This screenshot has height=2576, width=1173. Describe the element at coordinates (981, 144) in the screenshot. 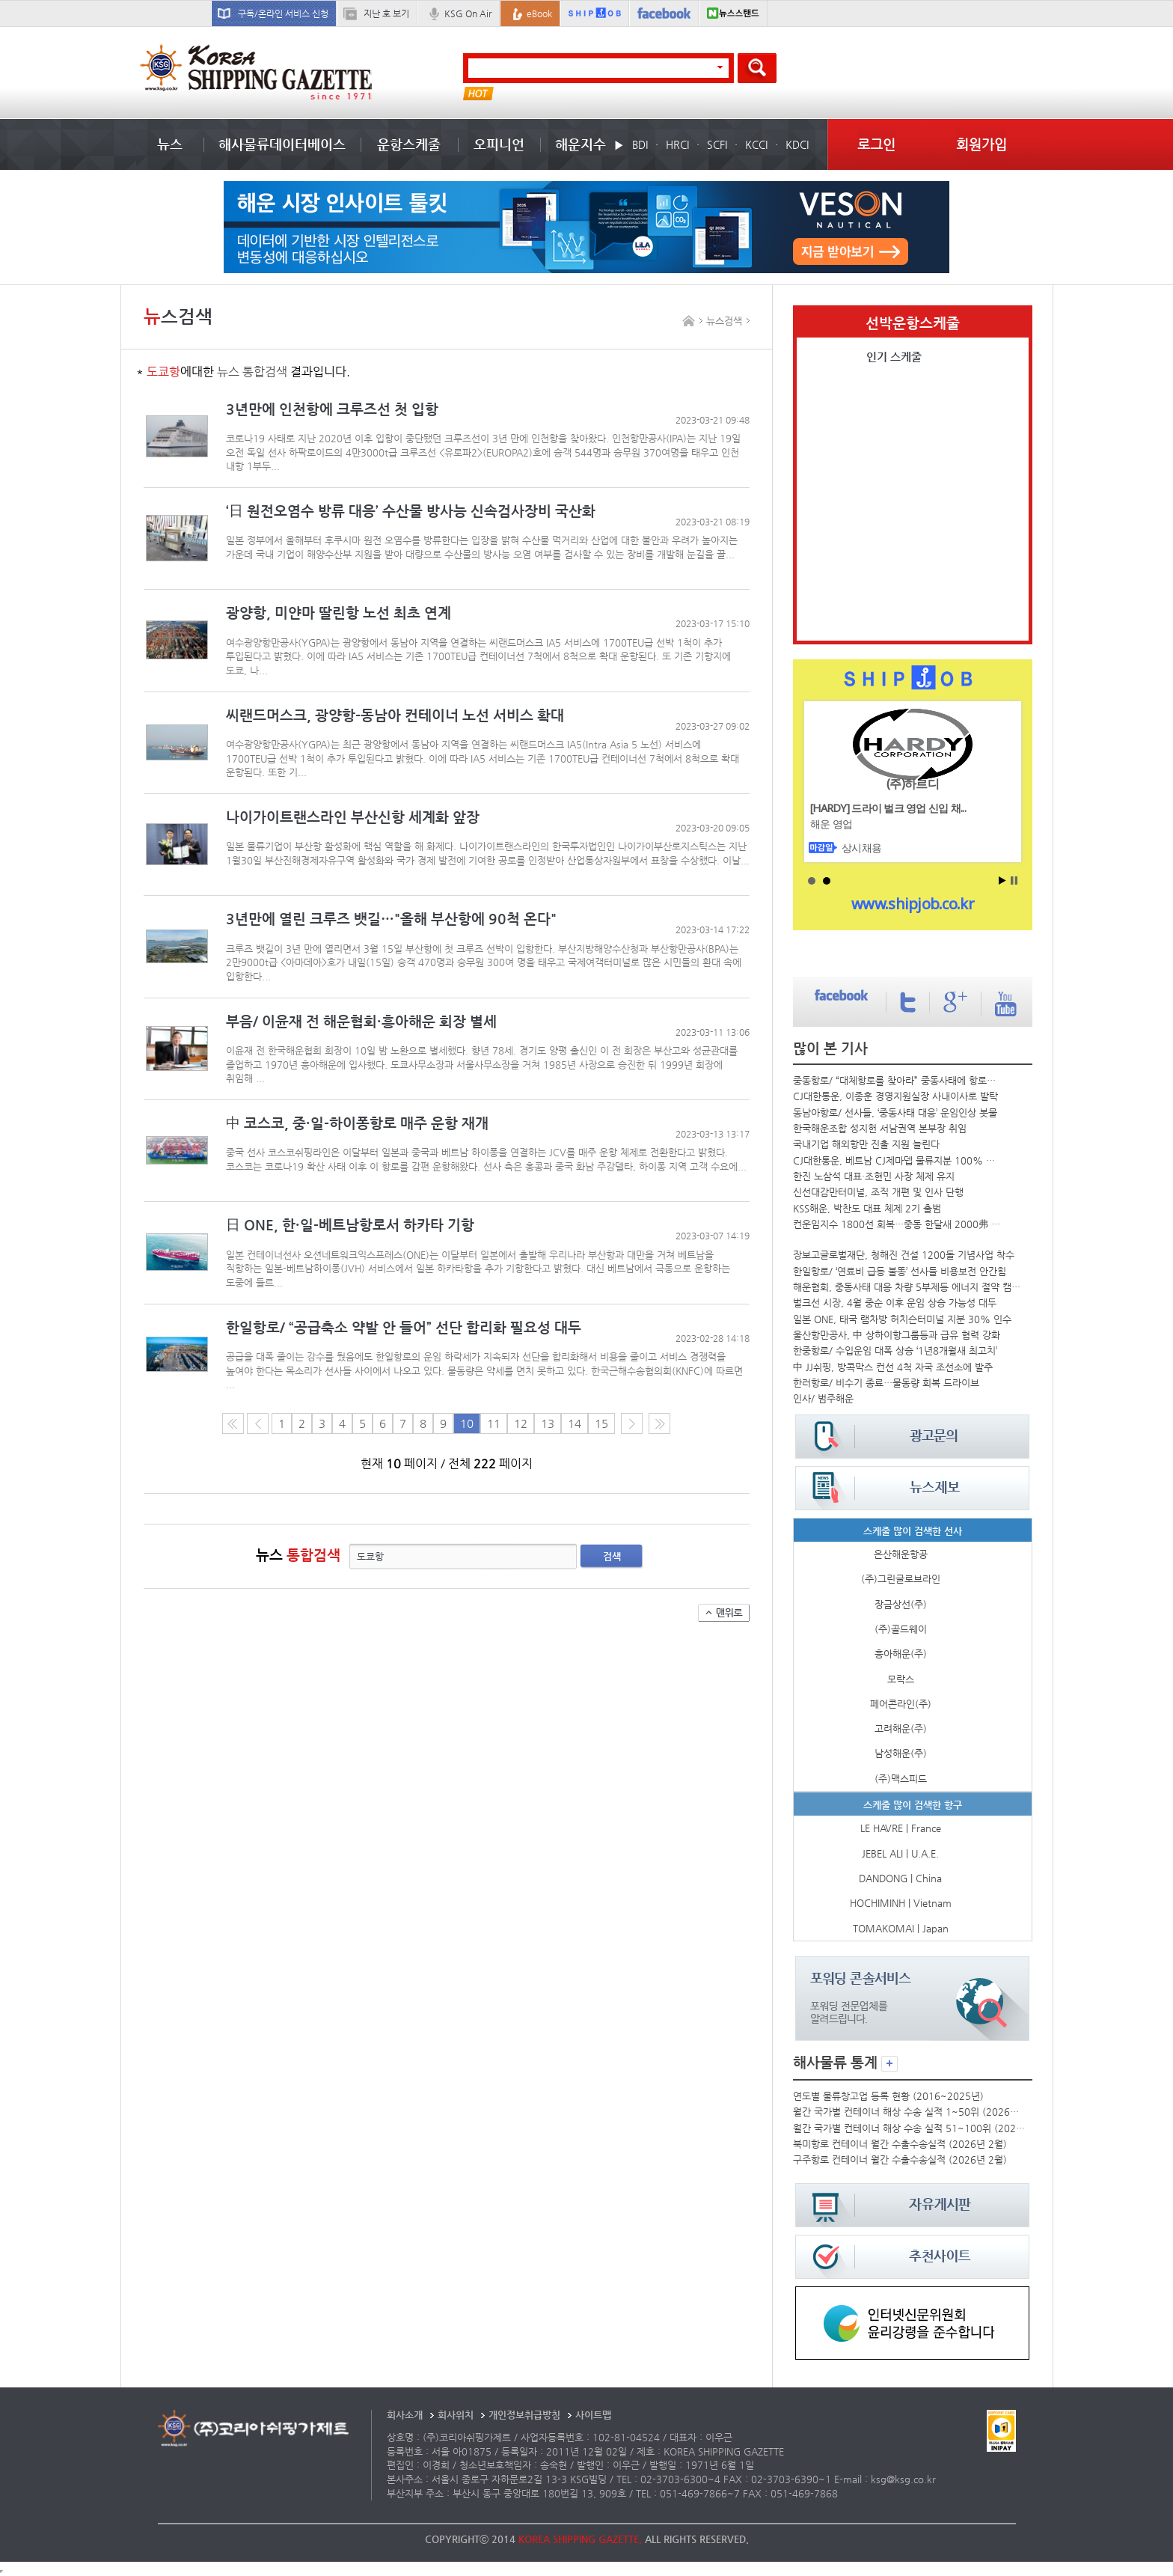

I see `회원가입` at that location.